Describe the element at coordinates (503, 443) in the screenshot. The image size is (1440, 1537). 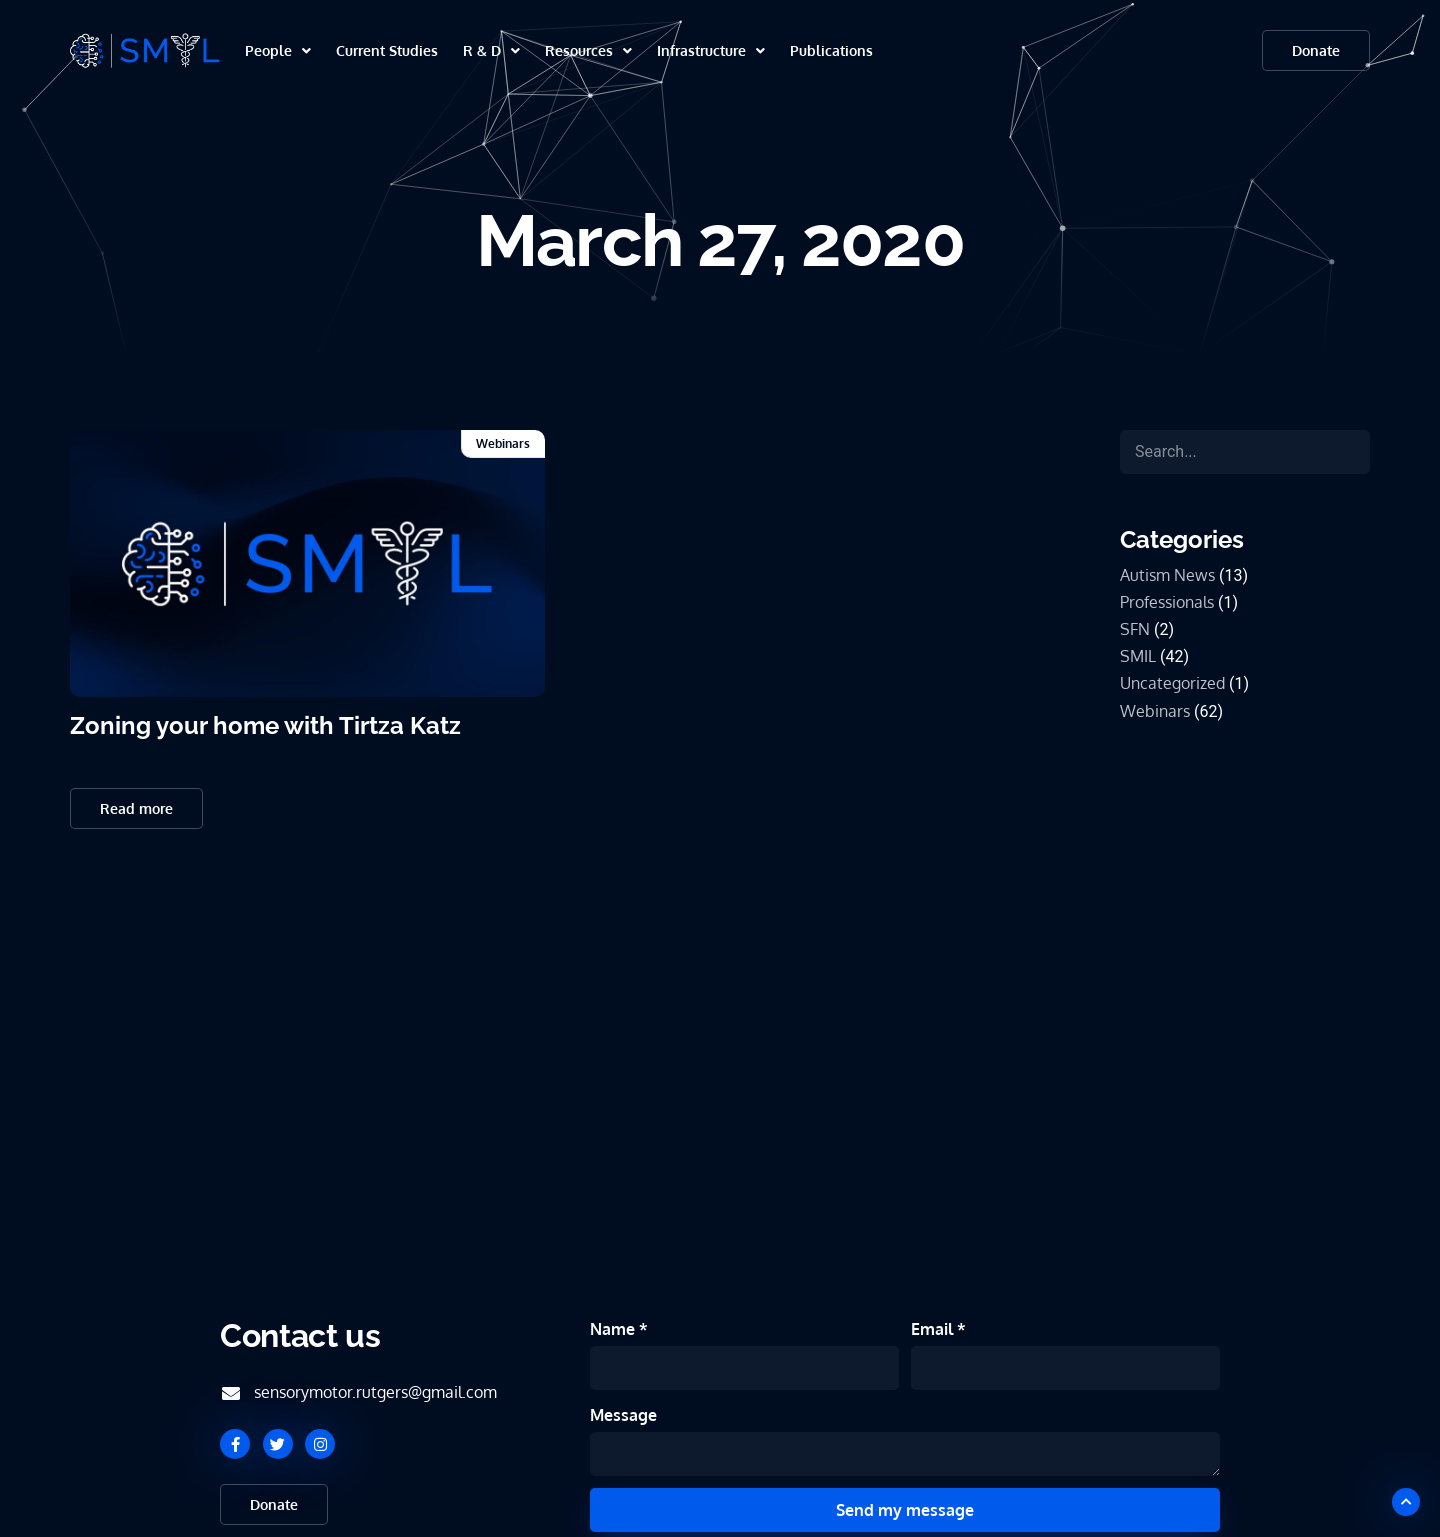
I see `Webinars` at that location.